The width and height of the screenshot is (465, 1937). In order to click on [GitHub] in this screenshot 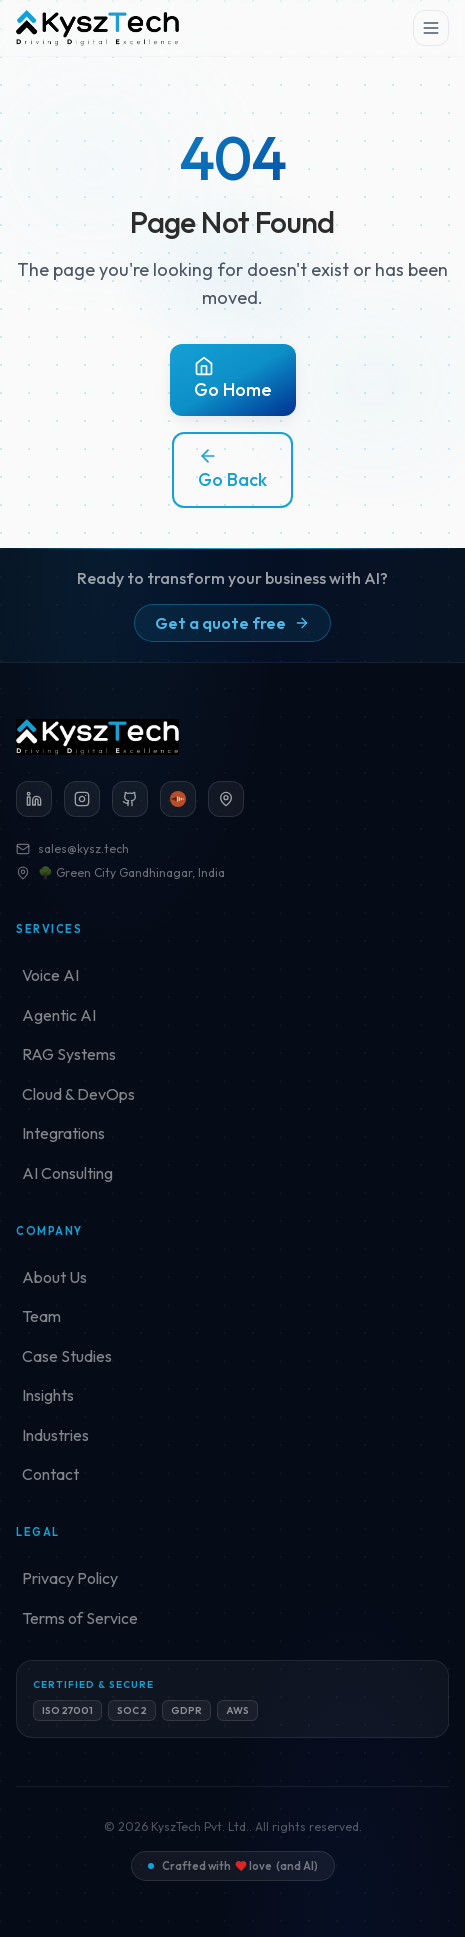, I will do `click(130, 799)`.